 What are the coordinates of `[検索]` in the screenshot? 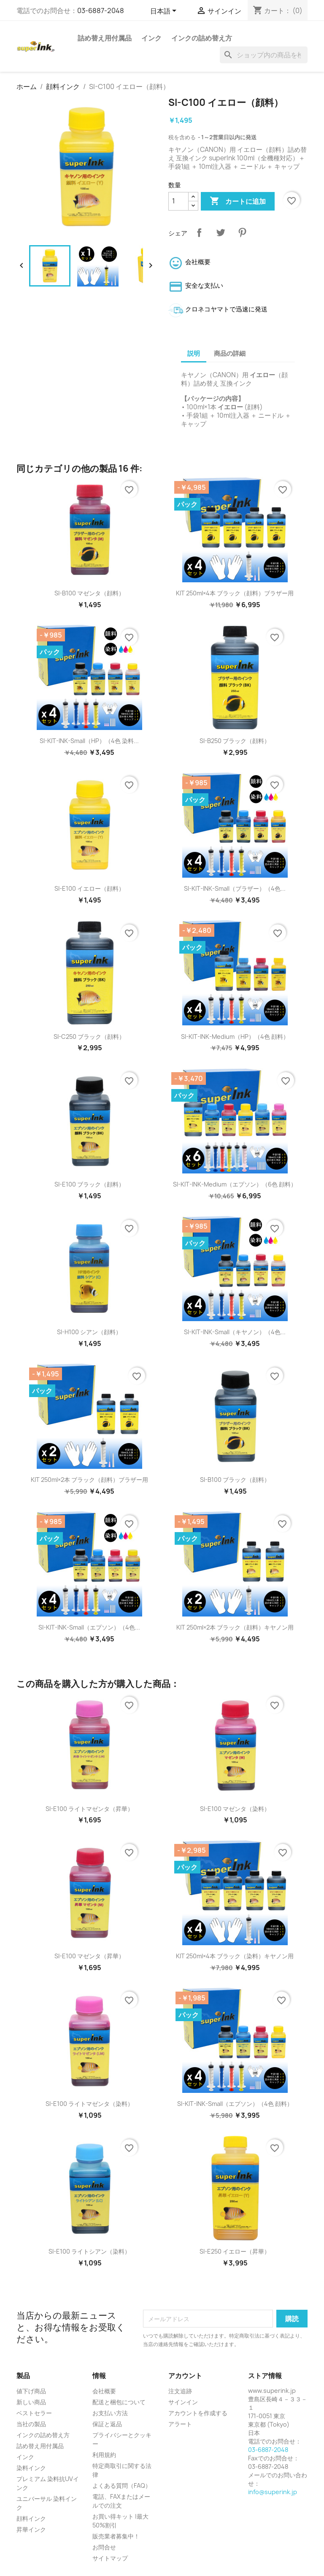 It's located at (264, 54).